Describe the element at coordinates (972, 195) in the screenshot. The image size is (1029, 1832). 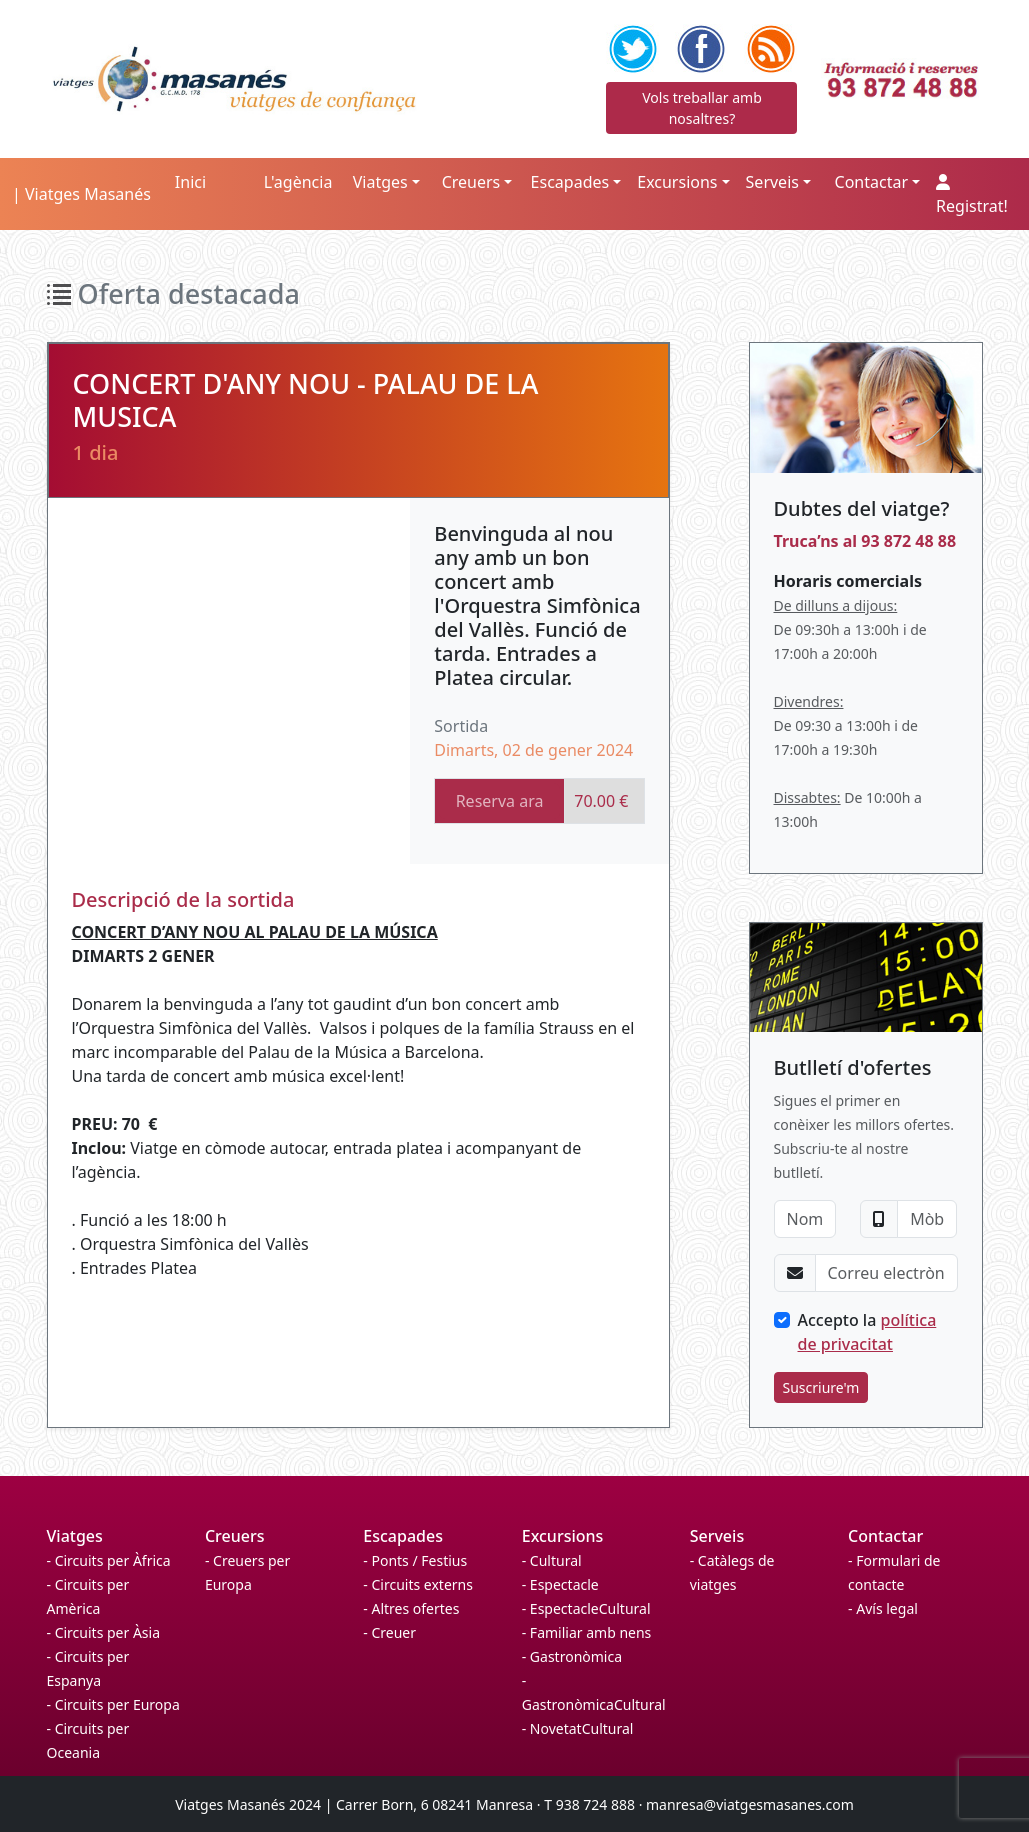
I see `Registrat!` at that location.